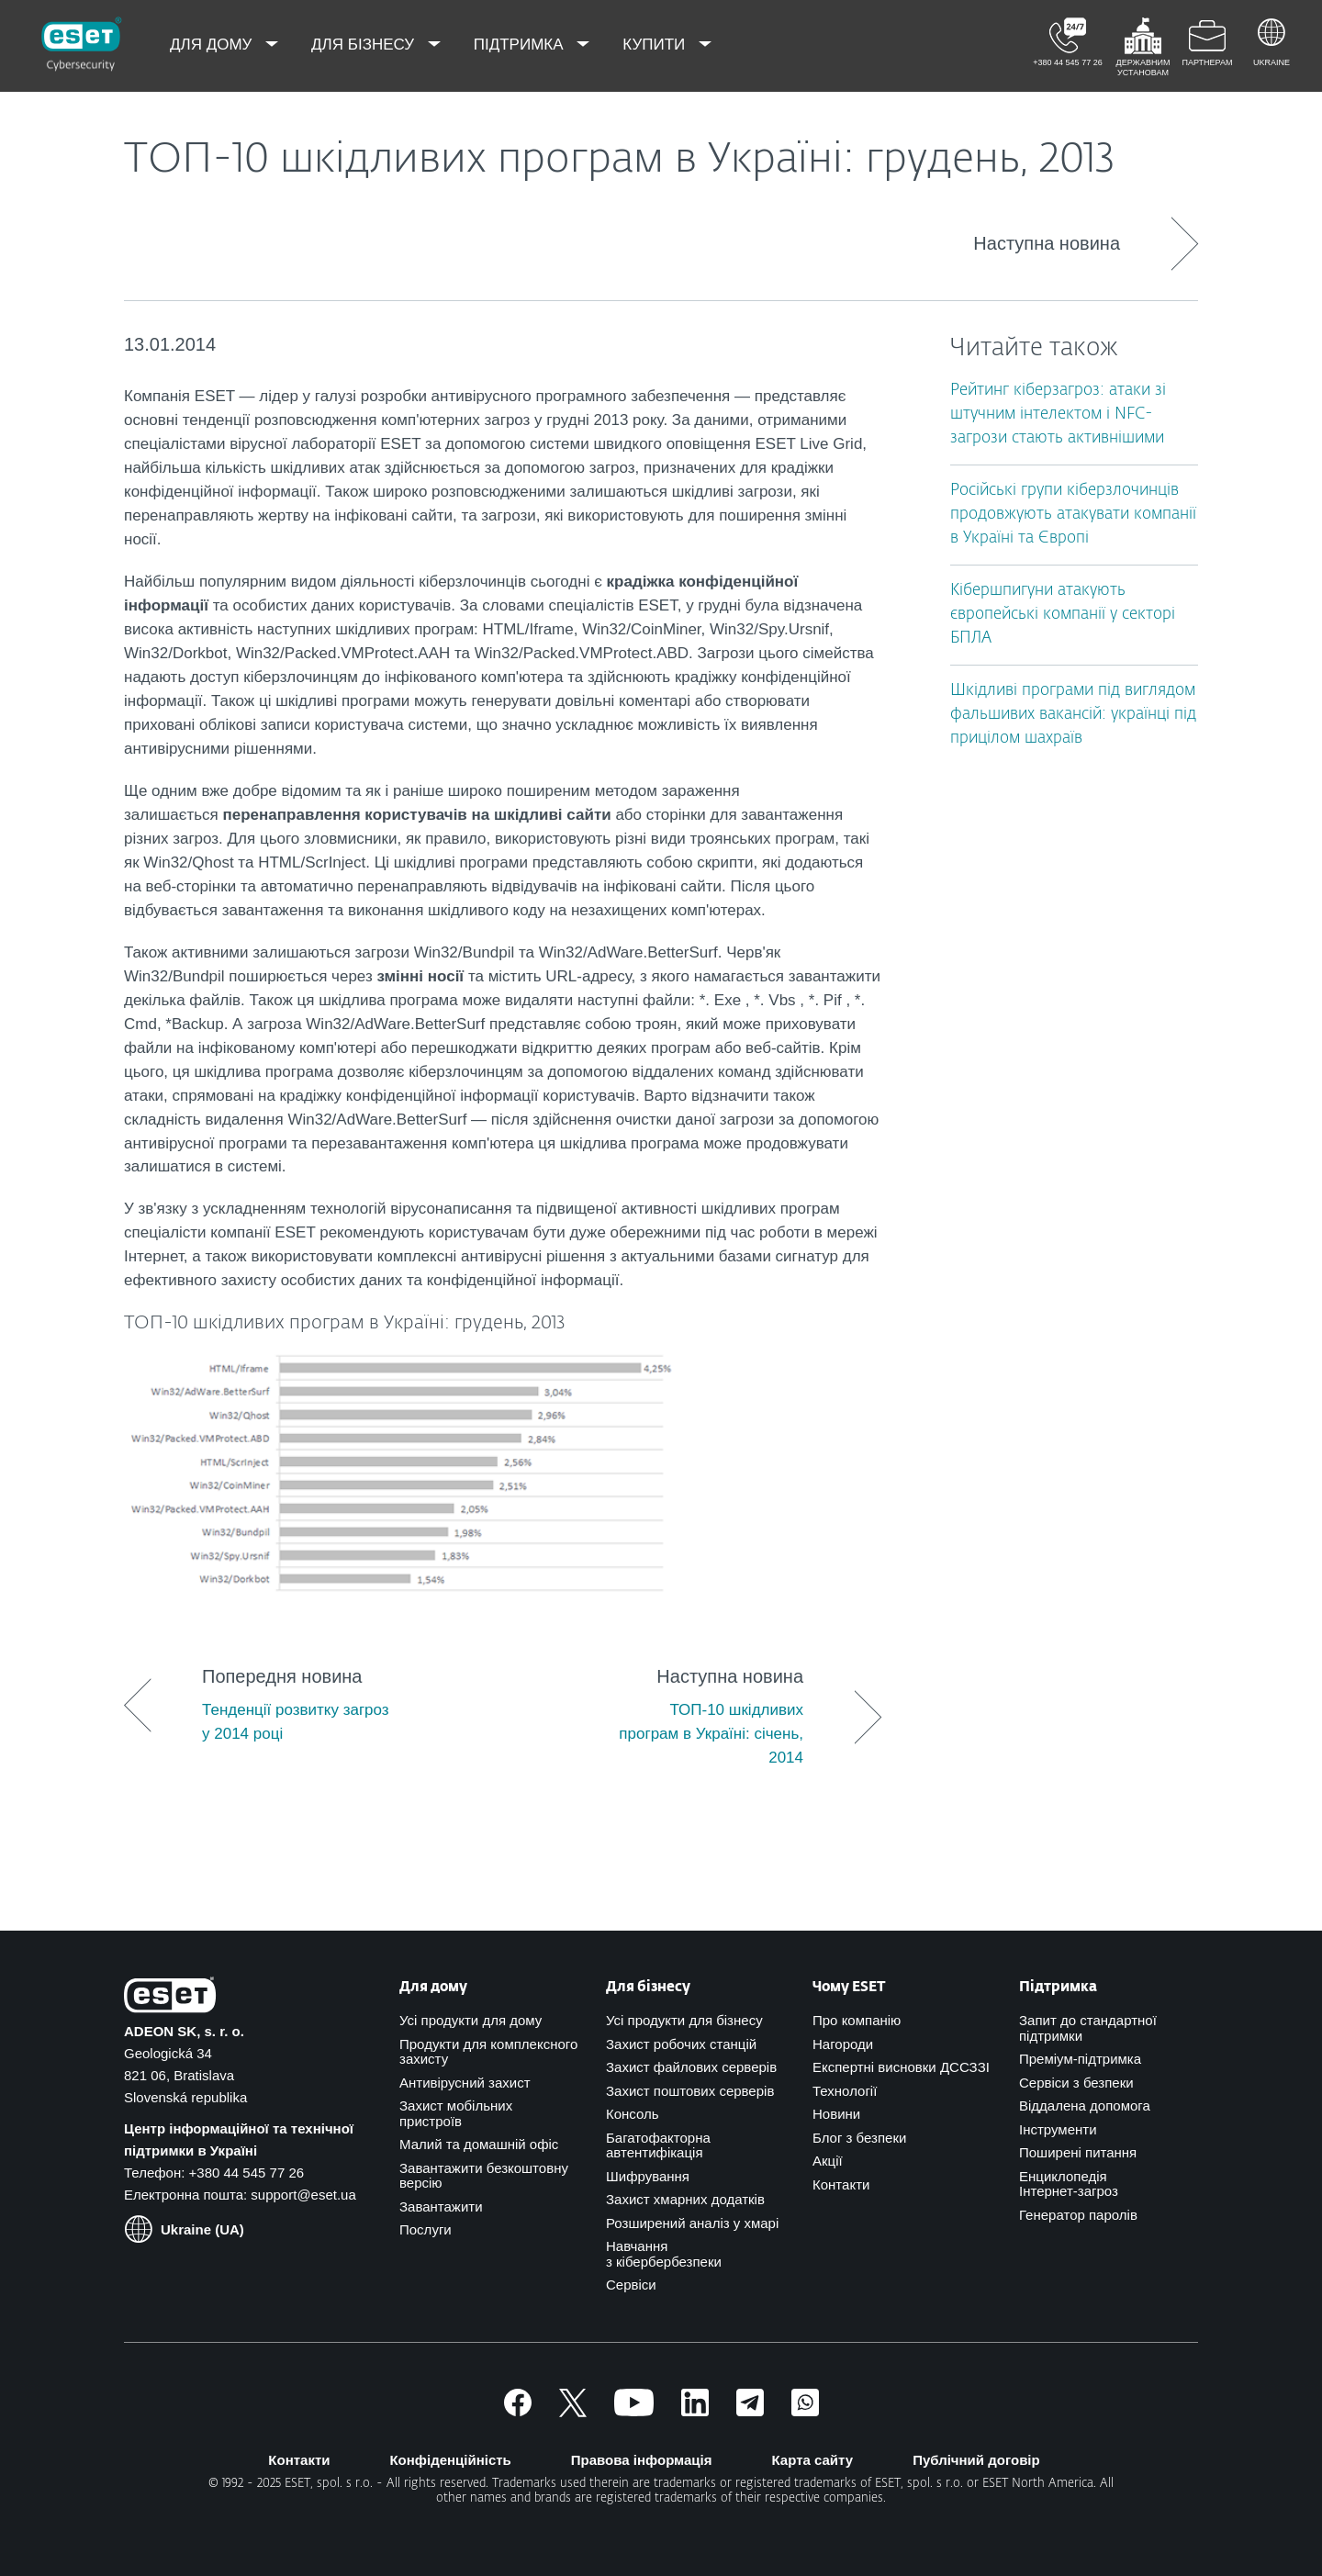 The width and height of the screenshot is (1322, 2576). Describe the element at coordinates (842, 2044) in the screenshot. I see `Нагороди` at that location.